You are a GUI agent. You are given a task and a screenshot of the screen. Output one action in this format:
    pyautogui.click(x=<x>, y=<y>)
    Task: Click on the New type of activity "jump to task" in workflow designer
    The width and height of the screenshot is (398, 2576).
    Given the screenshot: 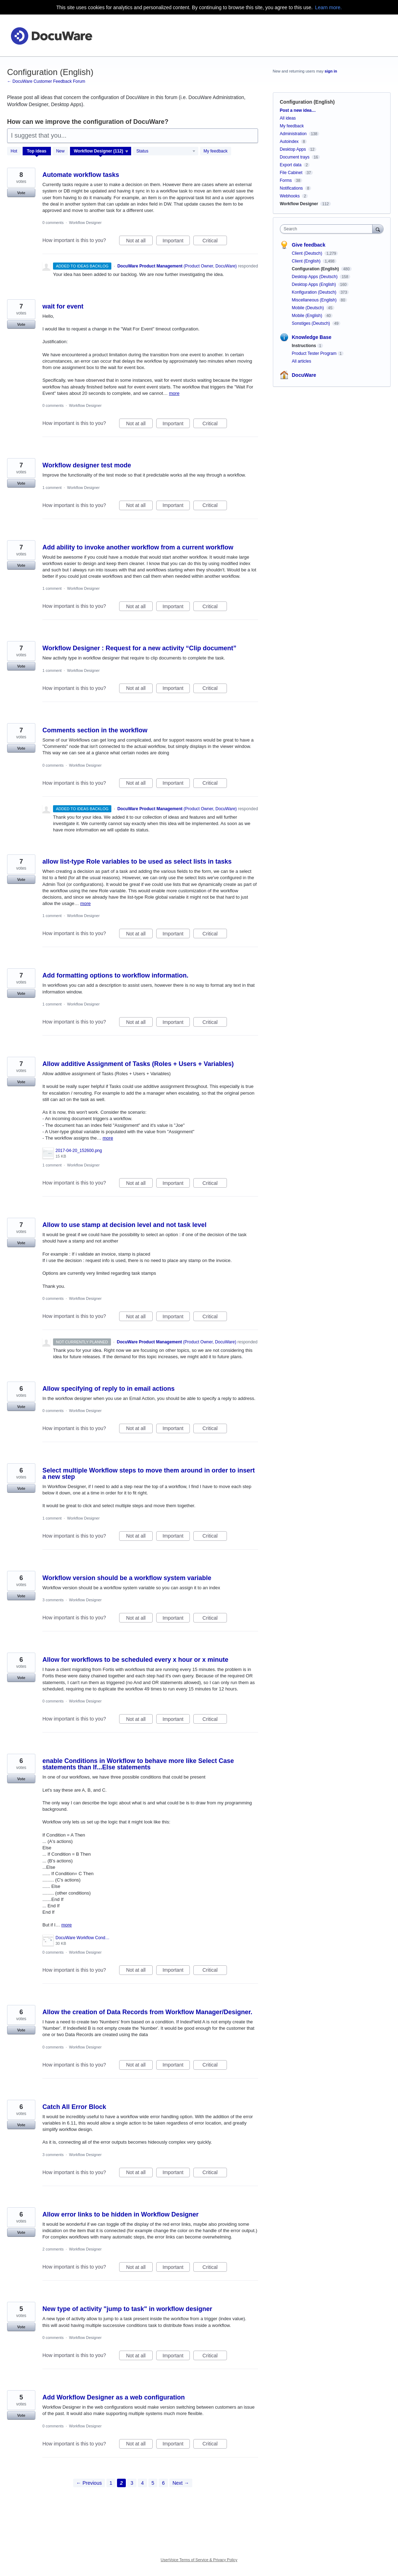 What is the action you would take?
    pyautogui.click(x=127, y=2308)
    